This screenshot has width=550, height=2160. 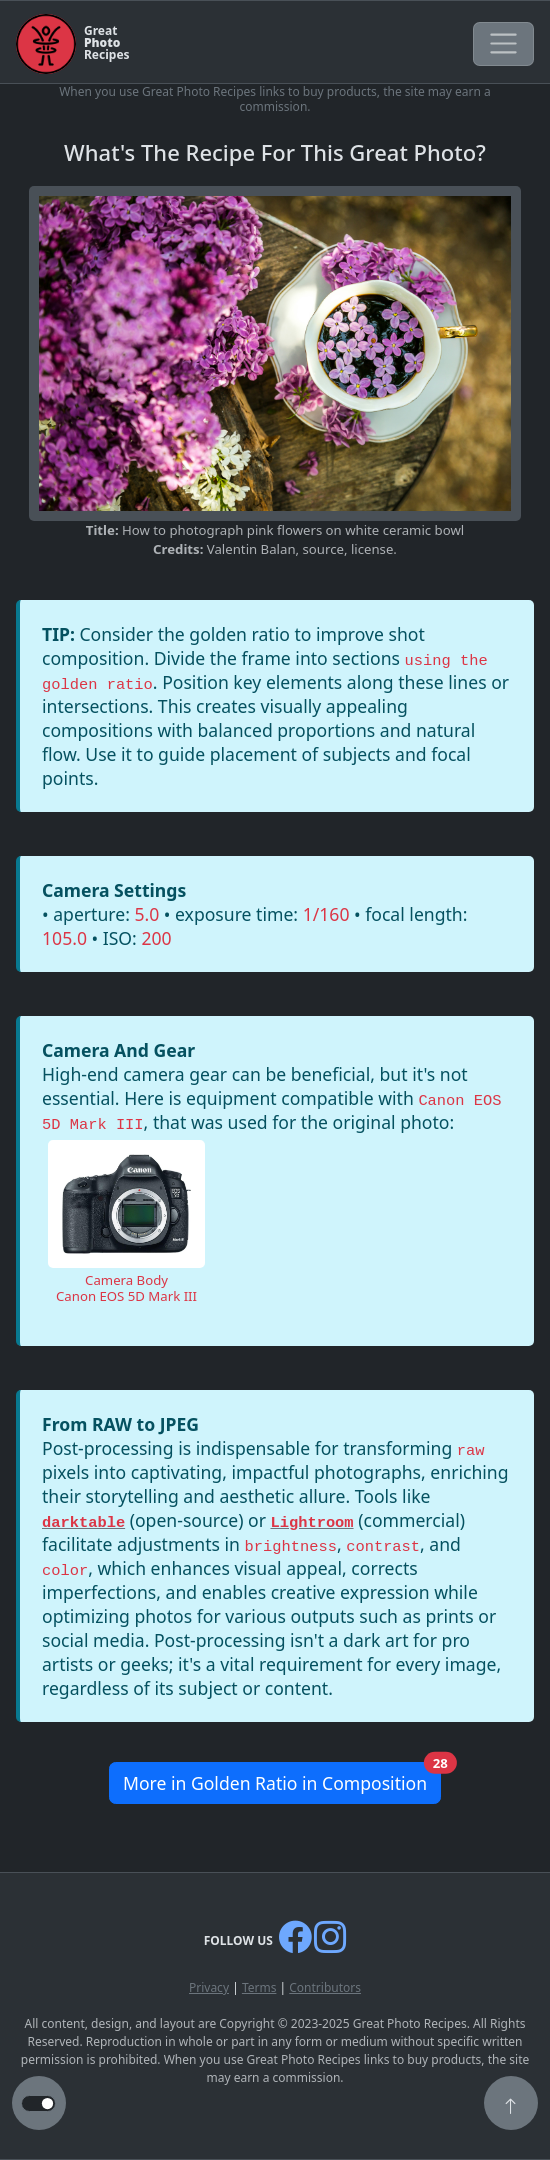 What do you see at coordinates (325, 1987) in the screenshot?
I see `Contributors` at bounding box center [325, 1987].